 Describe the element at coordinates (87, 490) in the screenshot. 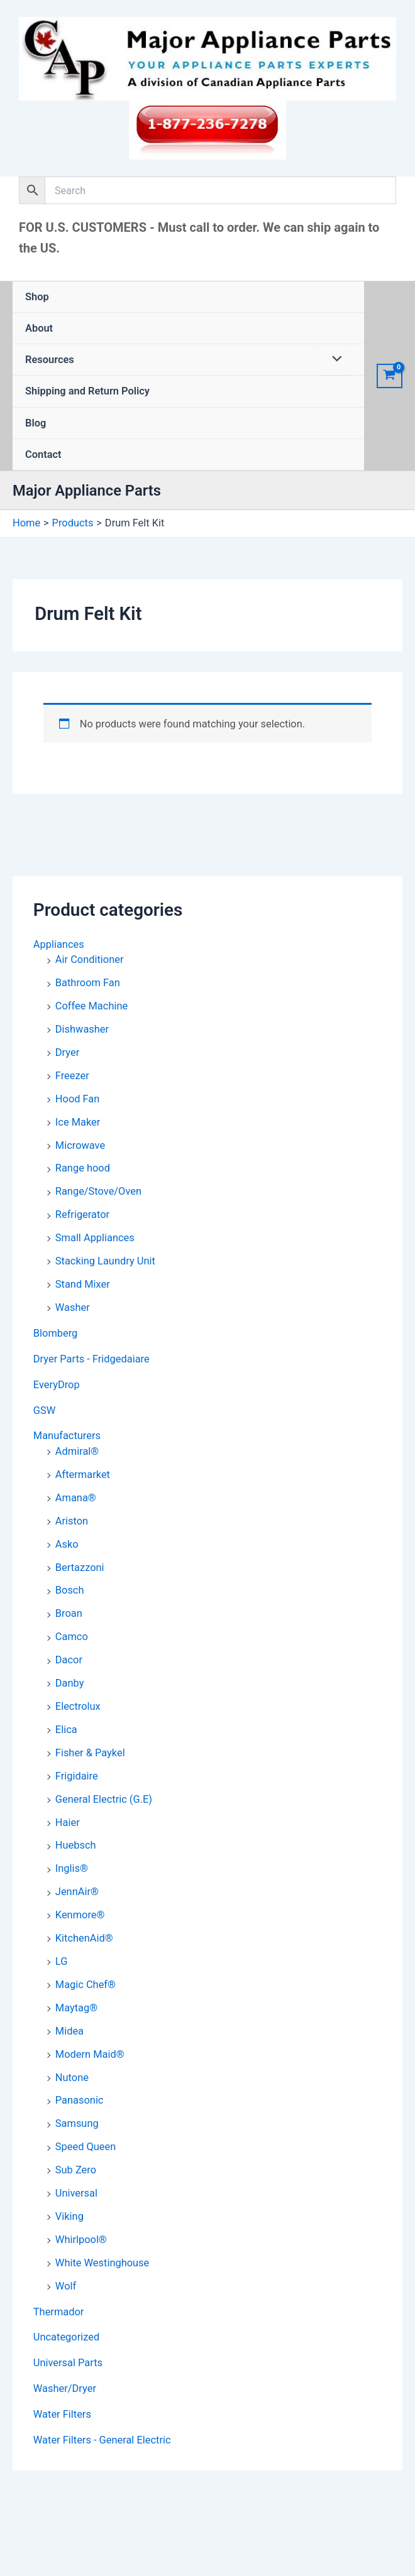

I see `Major Appliance Parts` at that location.